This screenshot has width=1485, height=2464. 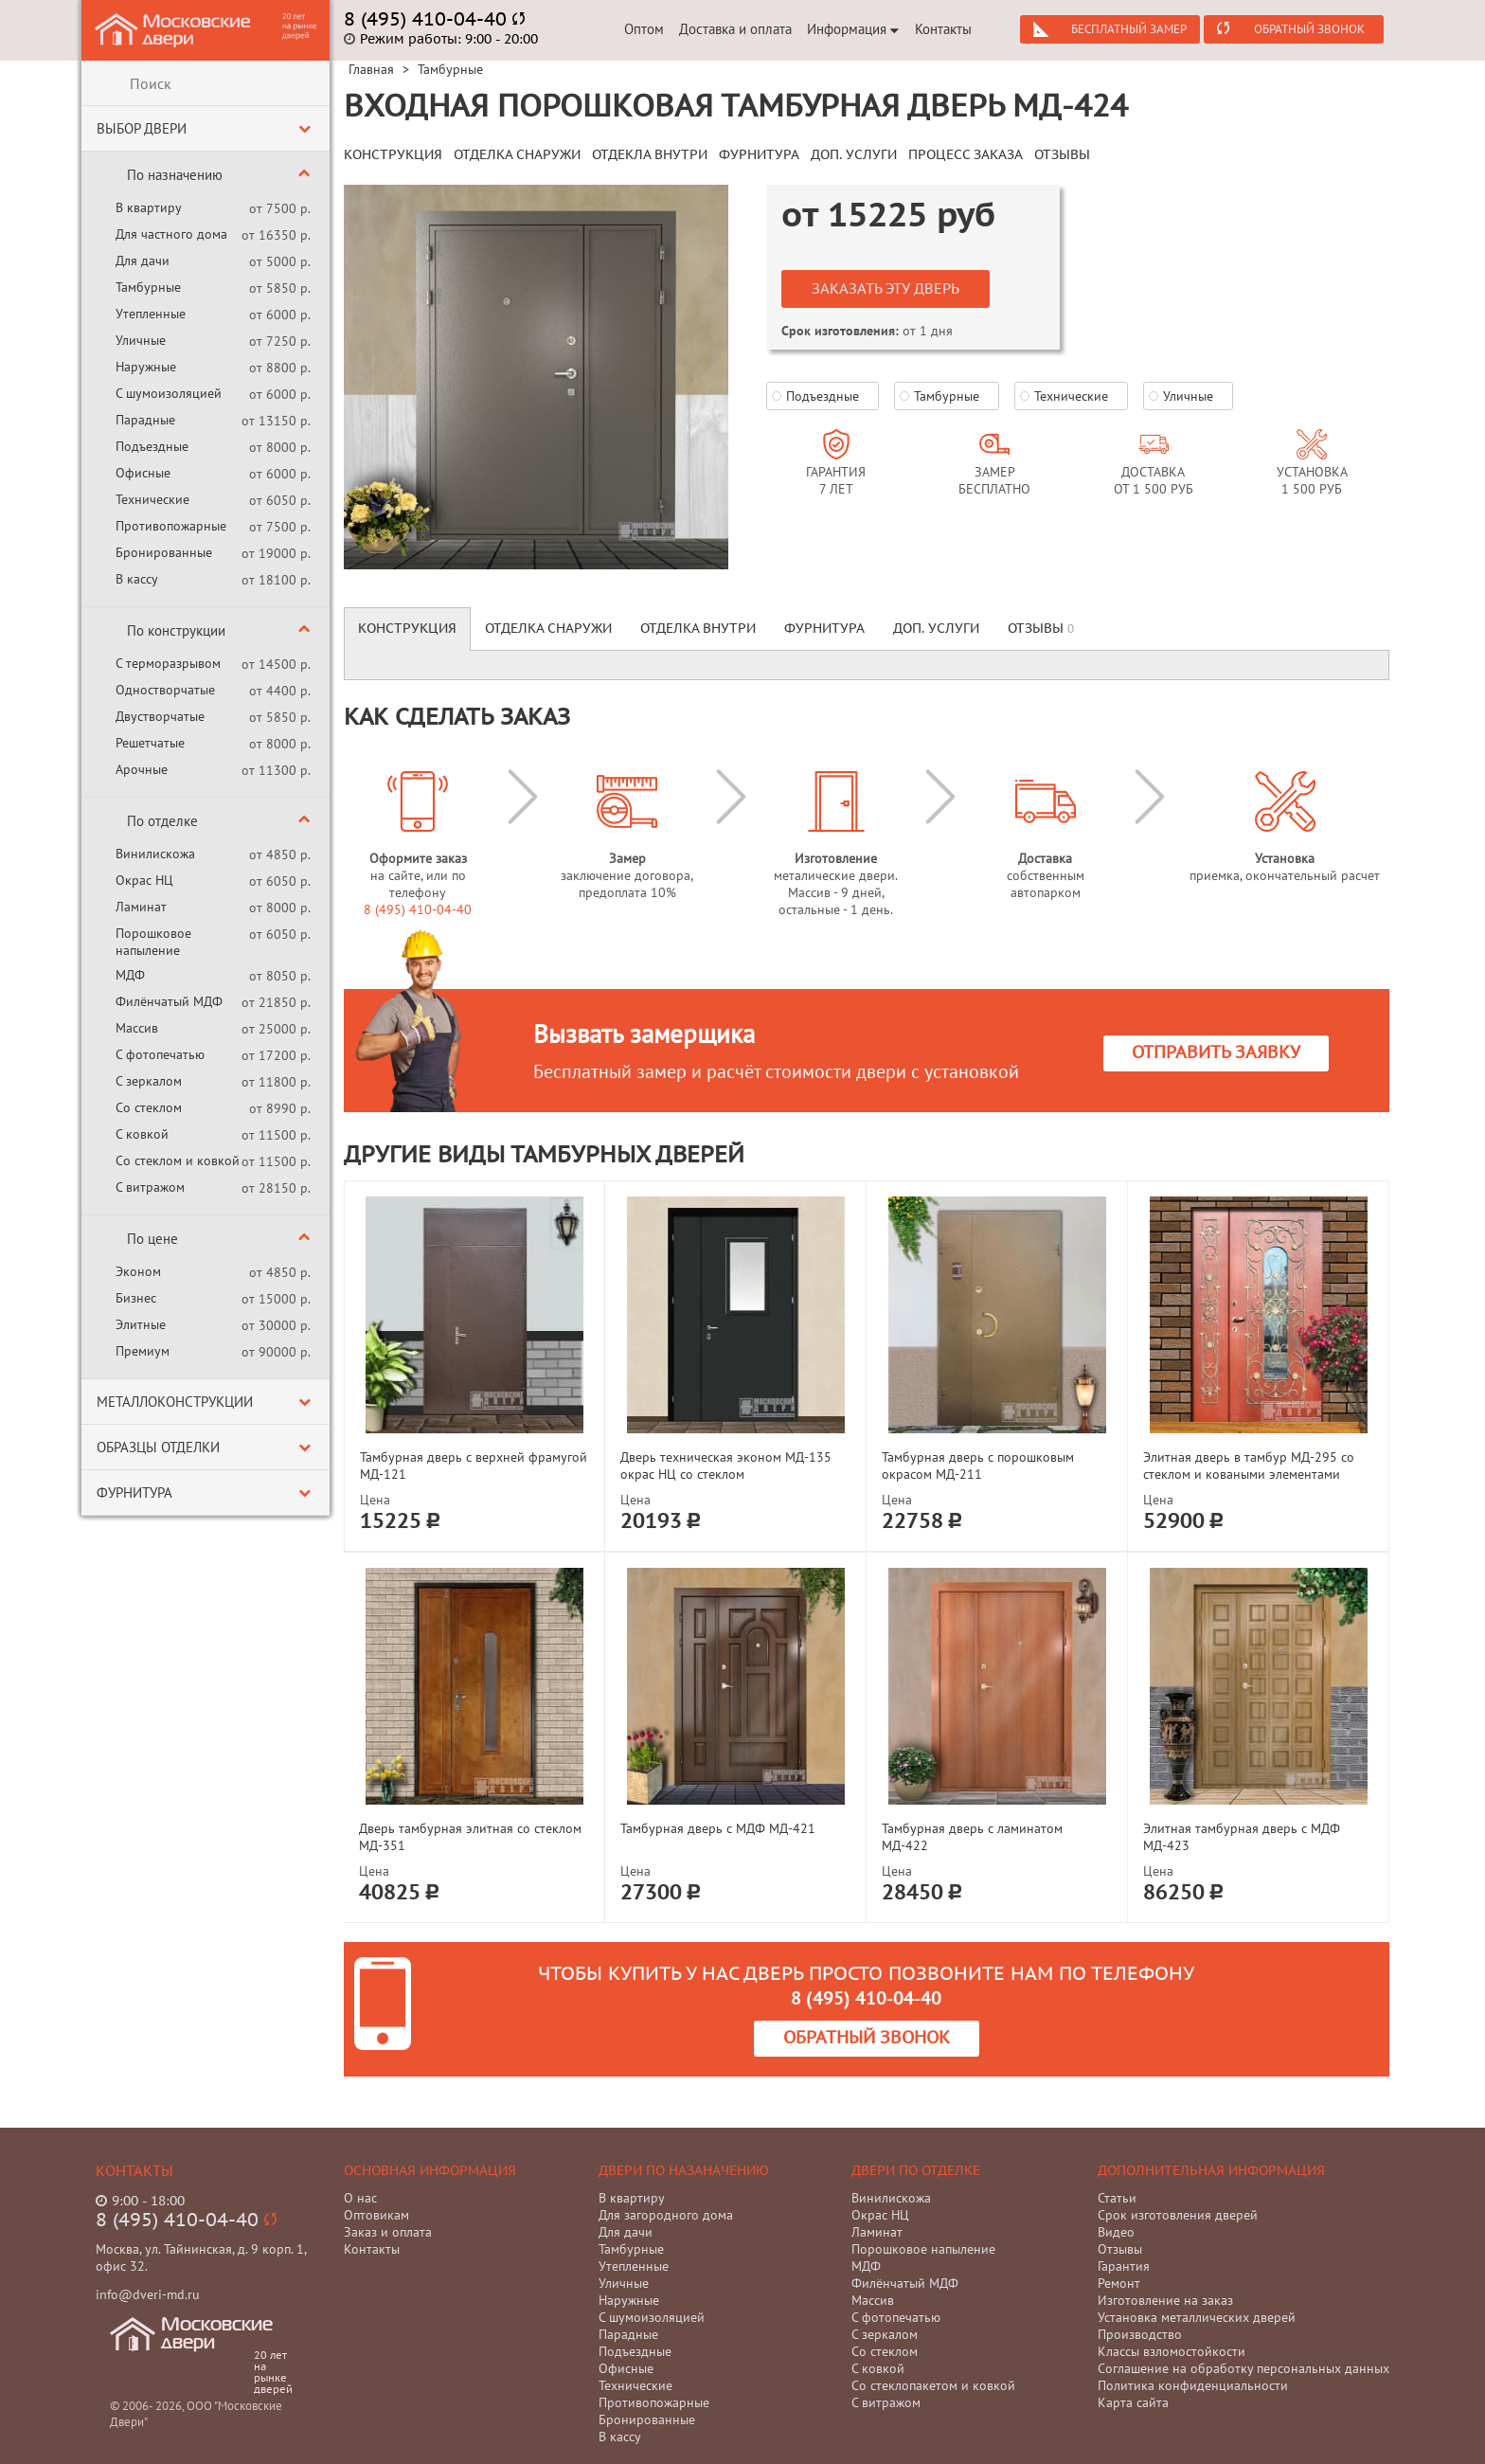 I want to click on О нас, so click(x=360, y=2197).